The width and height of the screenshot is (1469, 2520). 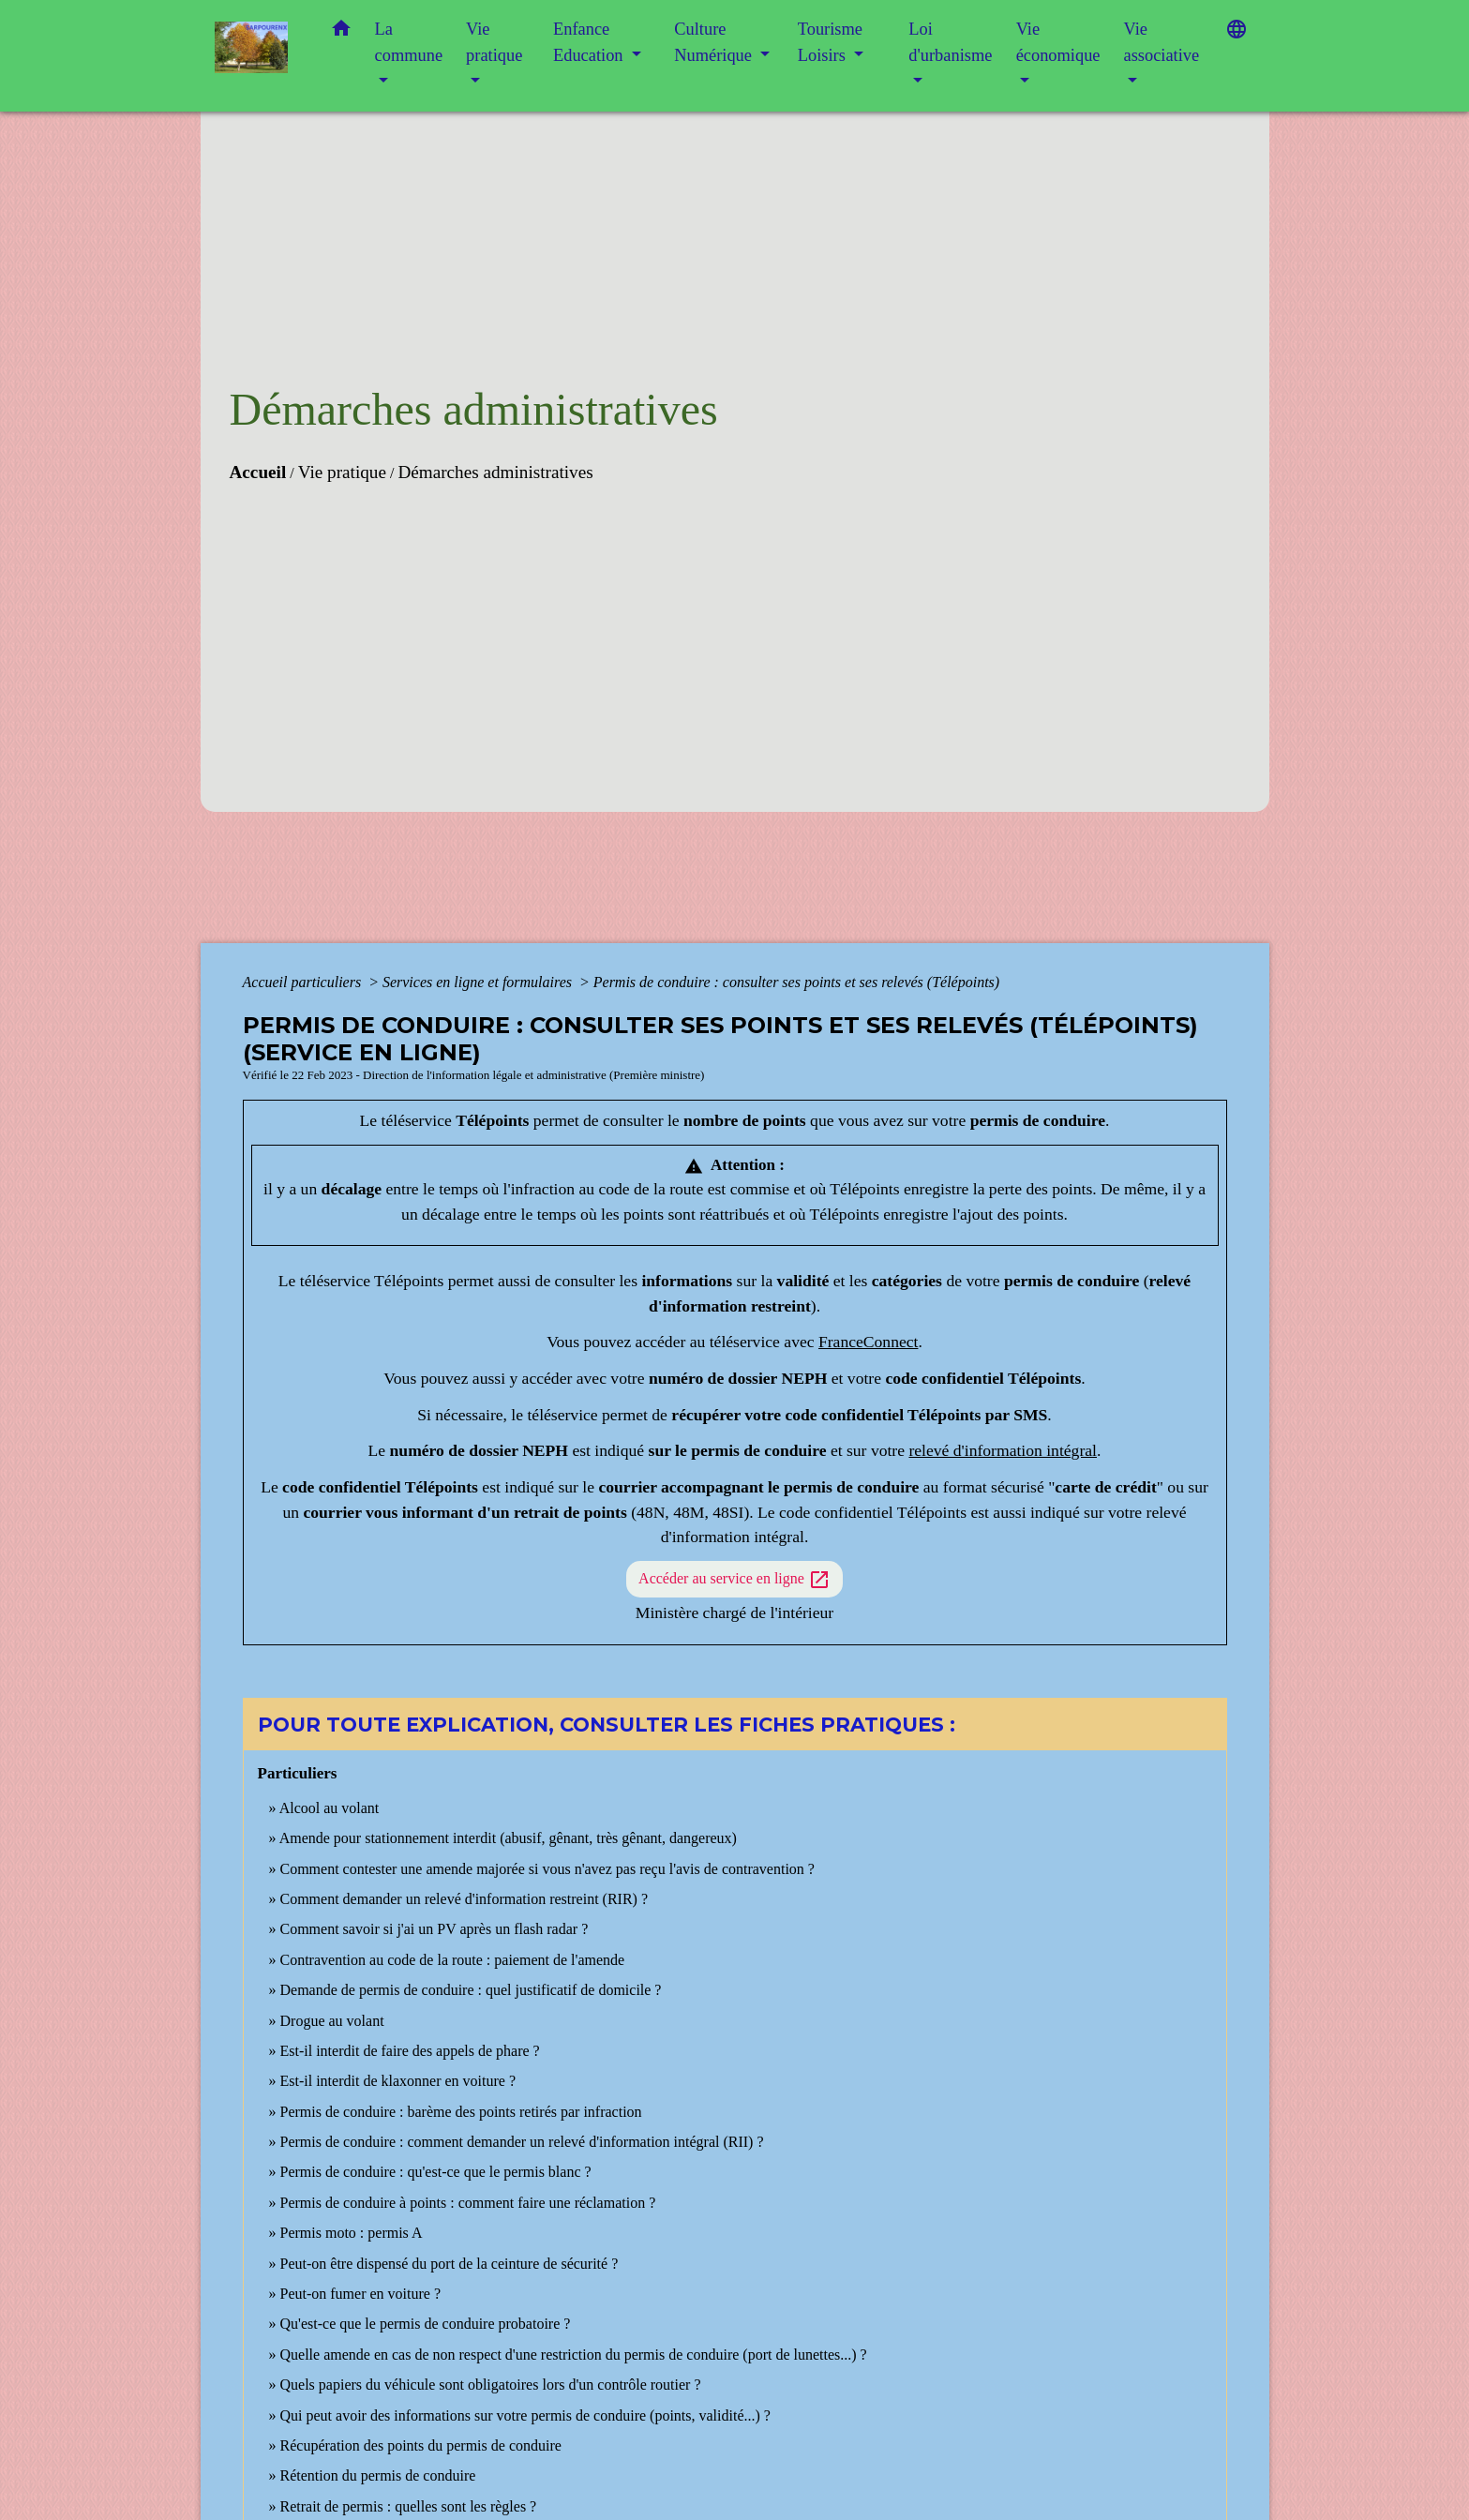 I want to click on Peut-on fumer en voiture ?, so click(x=361, y=2294).